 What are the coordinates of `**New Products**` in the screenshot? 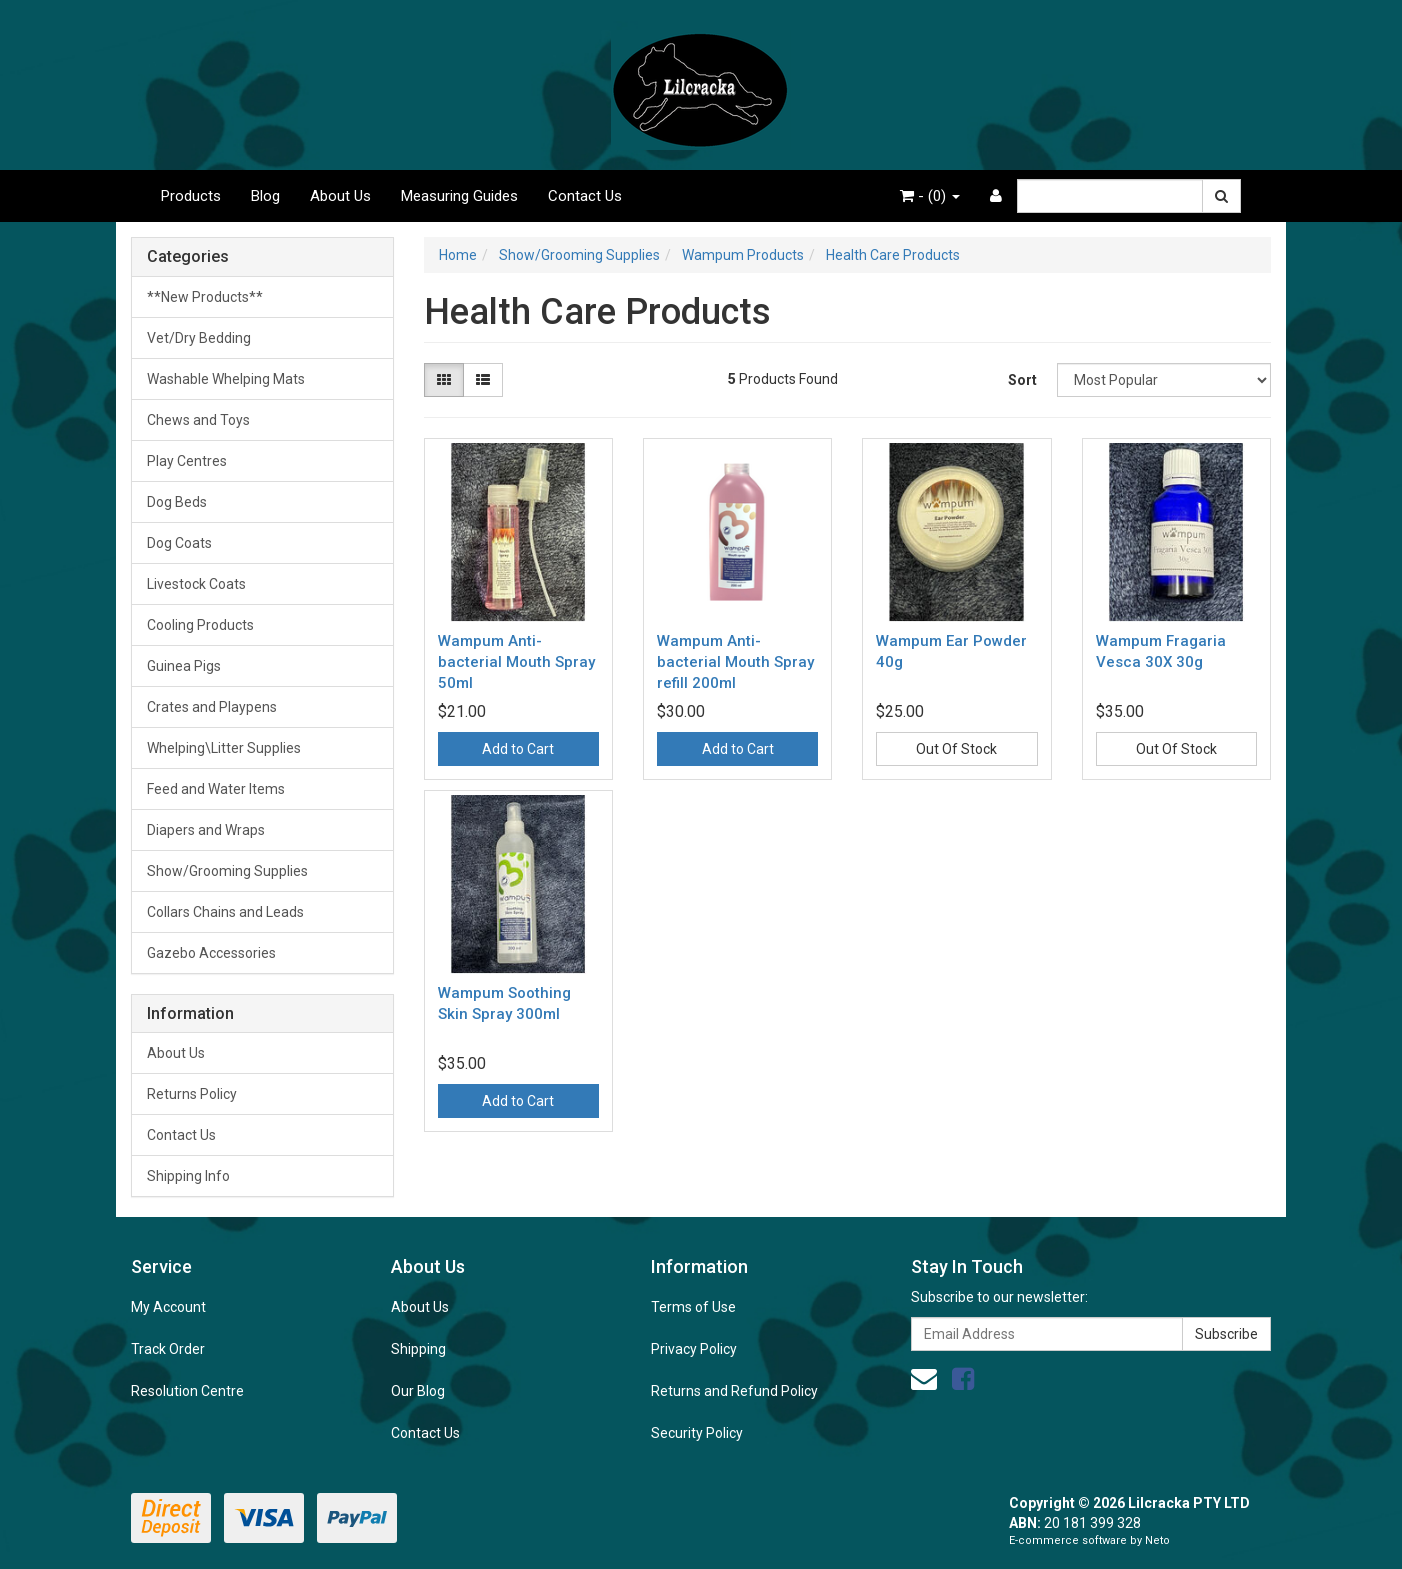 It's located at (205, 297).